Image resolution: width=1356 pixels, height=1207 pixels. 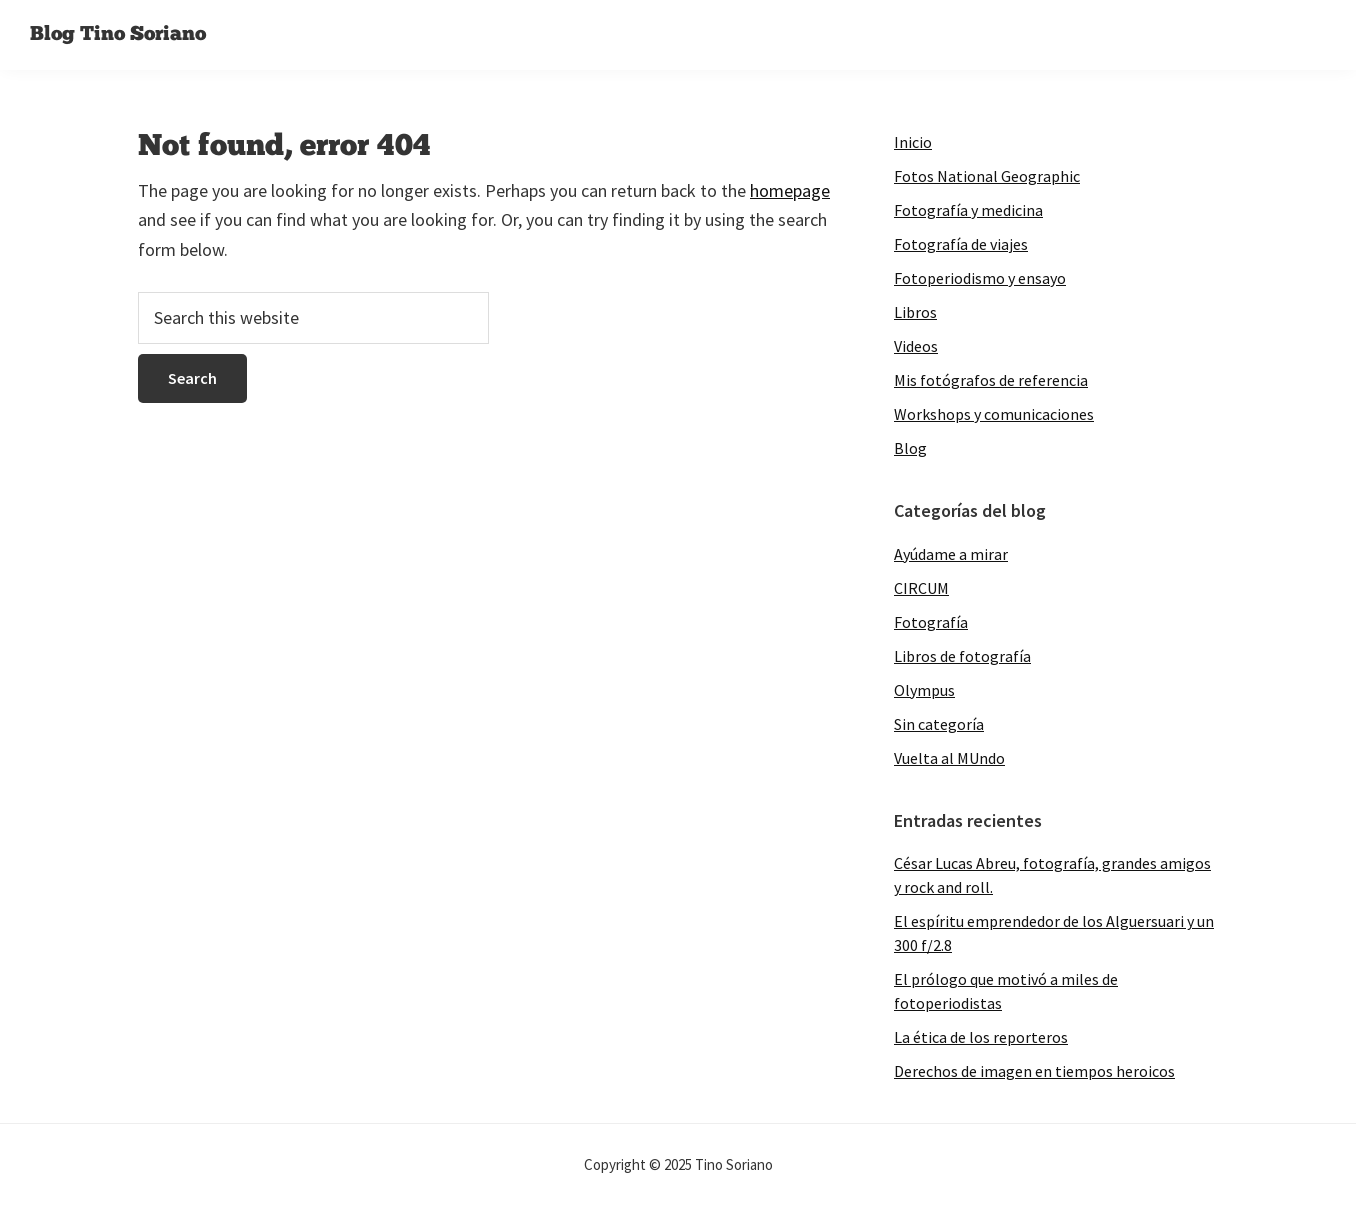 What do you see at coordinates (981, 1037) in the screenshot?
I see `La ética de los reporteros` at bounding box center [981, 1037].